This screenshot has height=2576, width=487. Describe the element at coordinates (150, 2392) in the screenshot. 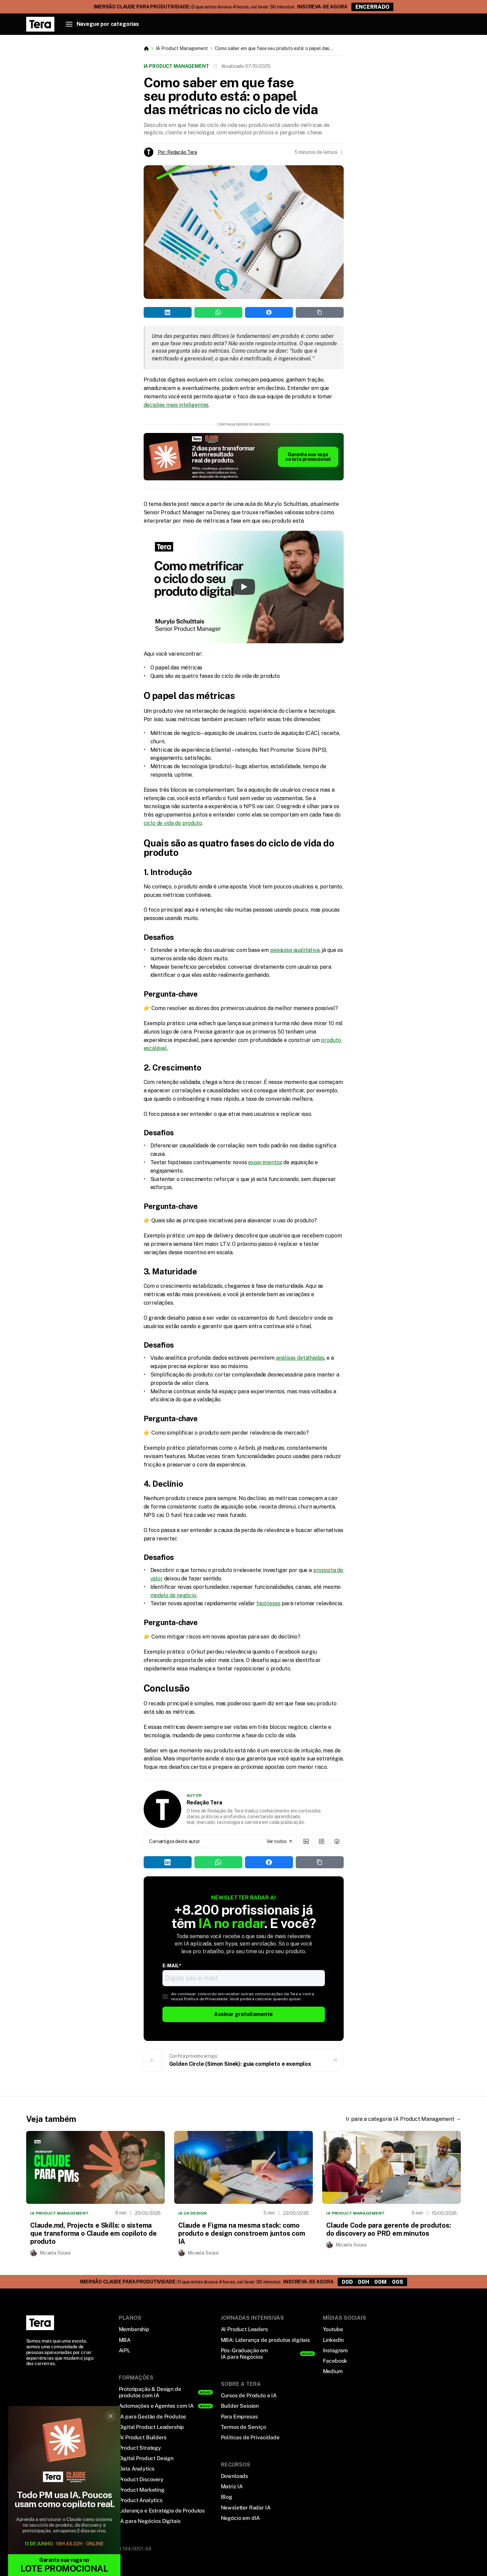

I see `Prototipação & Design de produtos com IA` at that location.